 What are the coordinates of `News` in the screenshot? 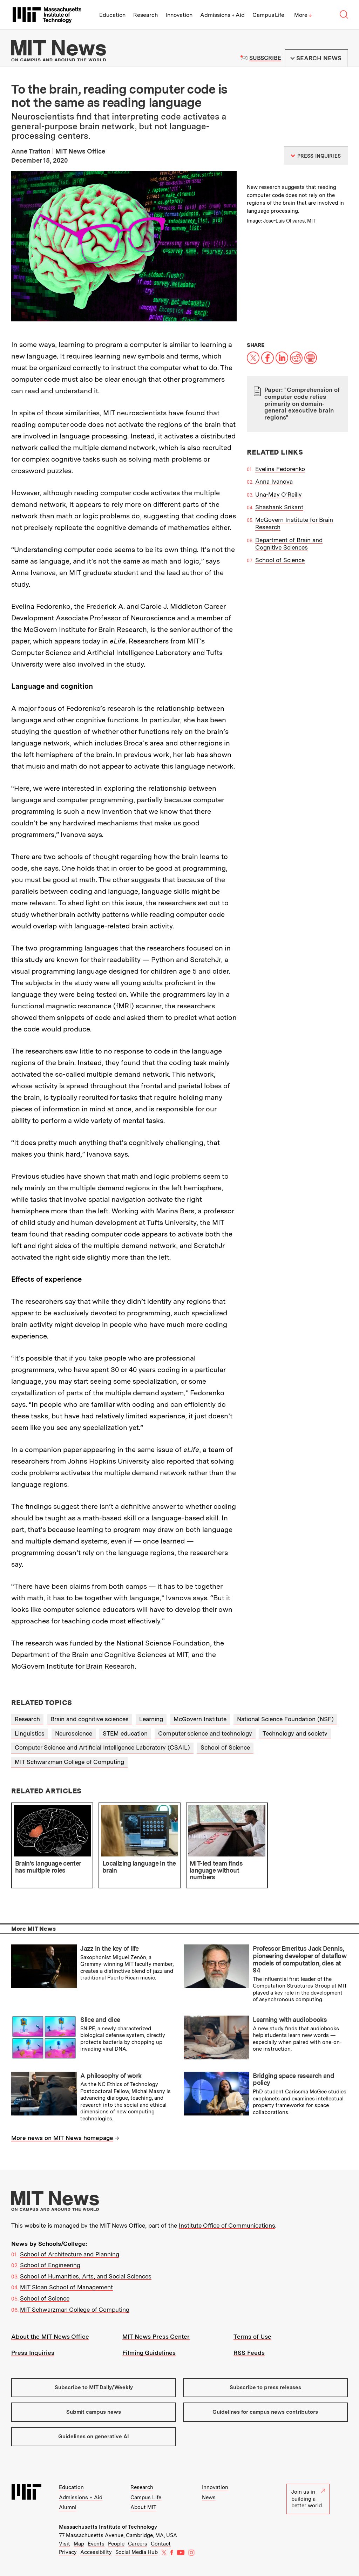 It's located at (209, 2497).